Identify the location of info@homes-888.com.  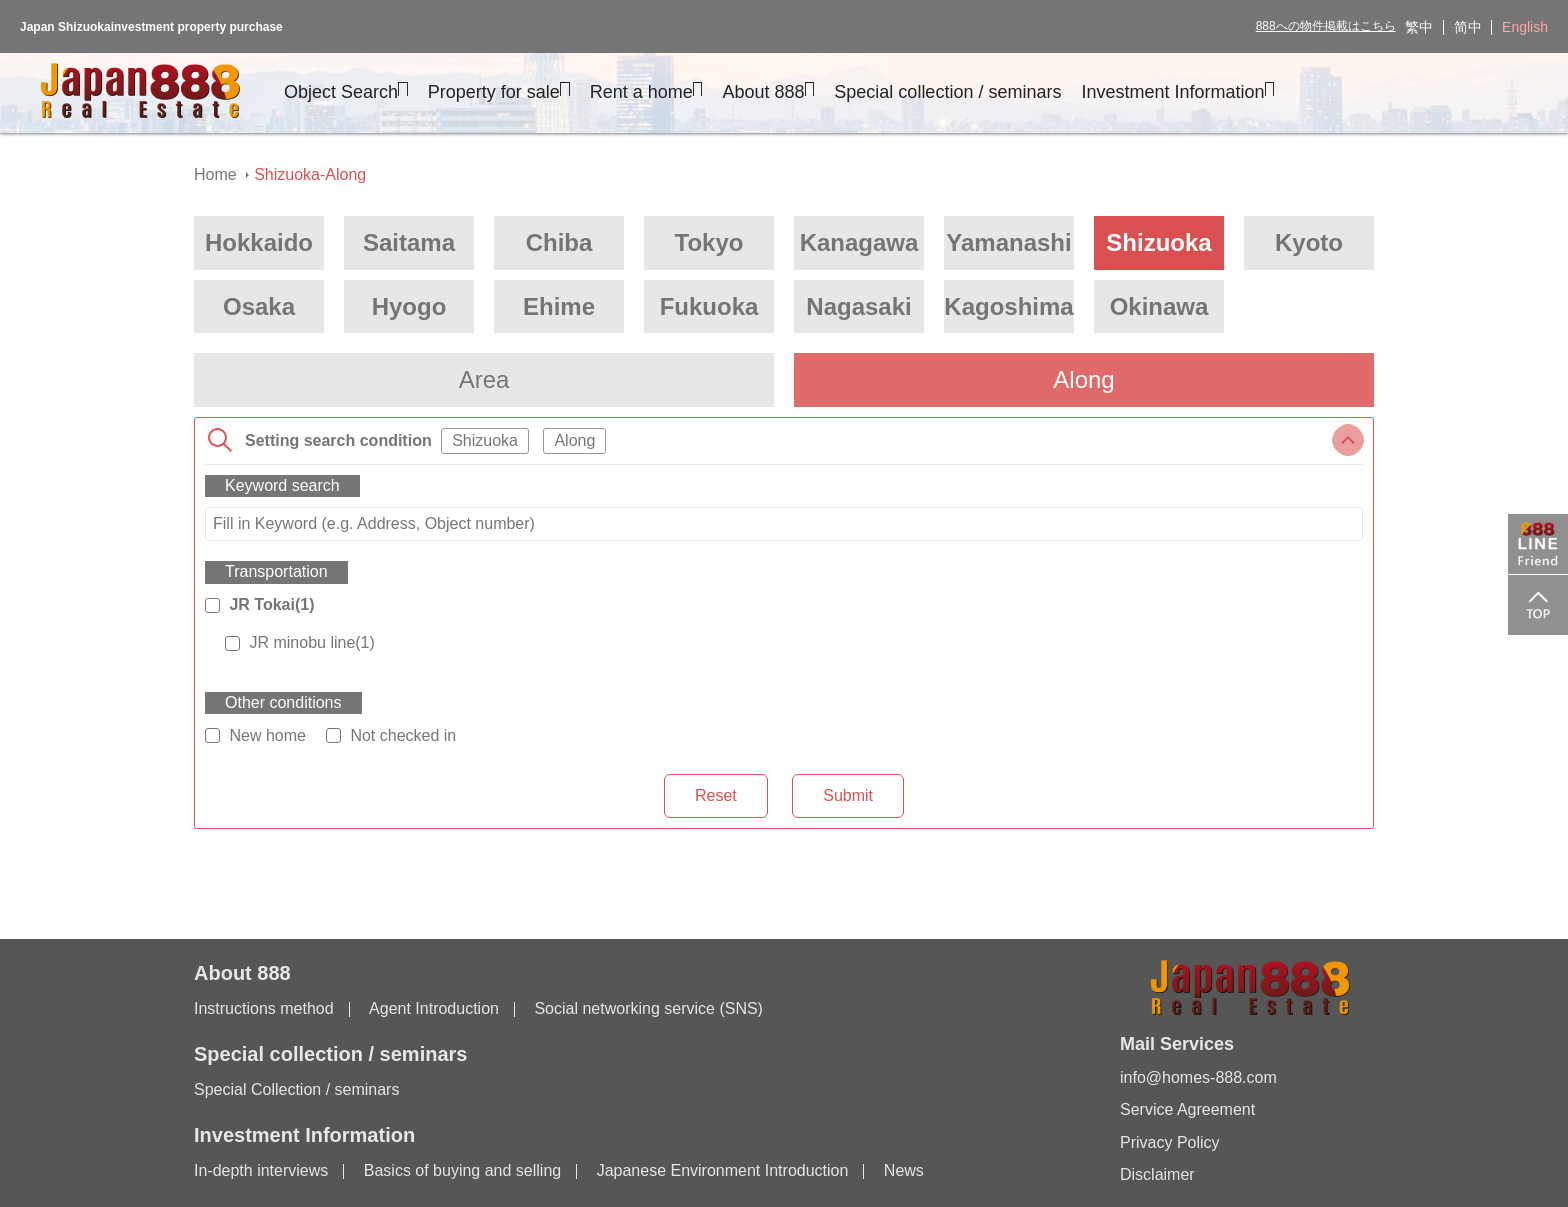
(1198, 1077).